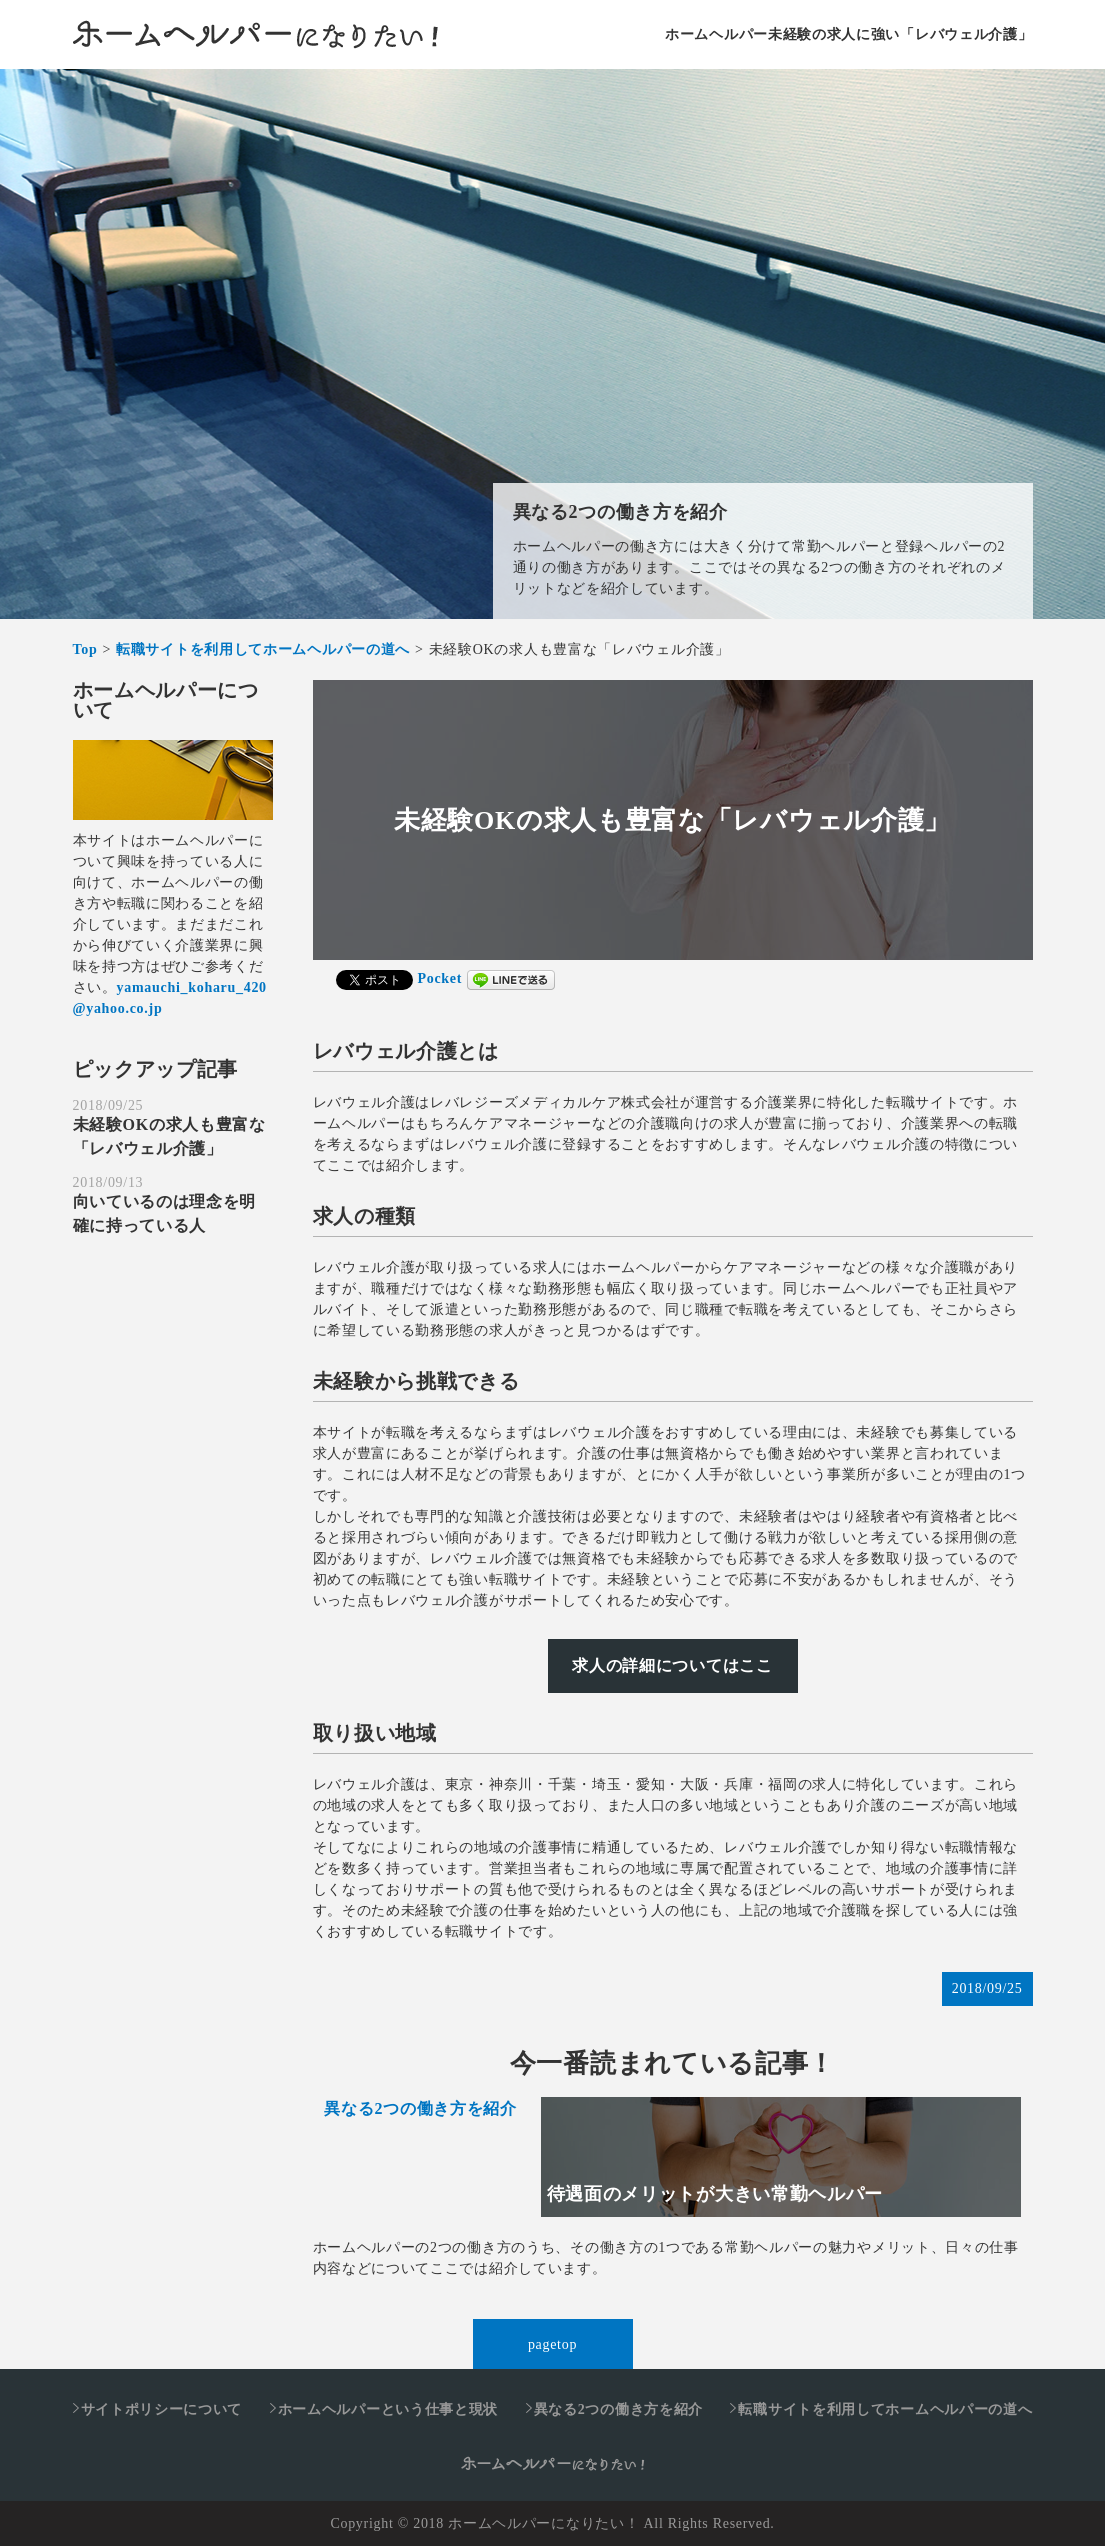  I want to click on サイトポリシーについて, so click(162, 2409).